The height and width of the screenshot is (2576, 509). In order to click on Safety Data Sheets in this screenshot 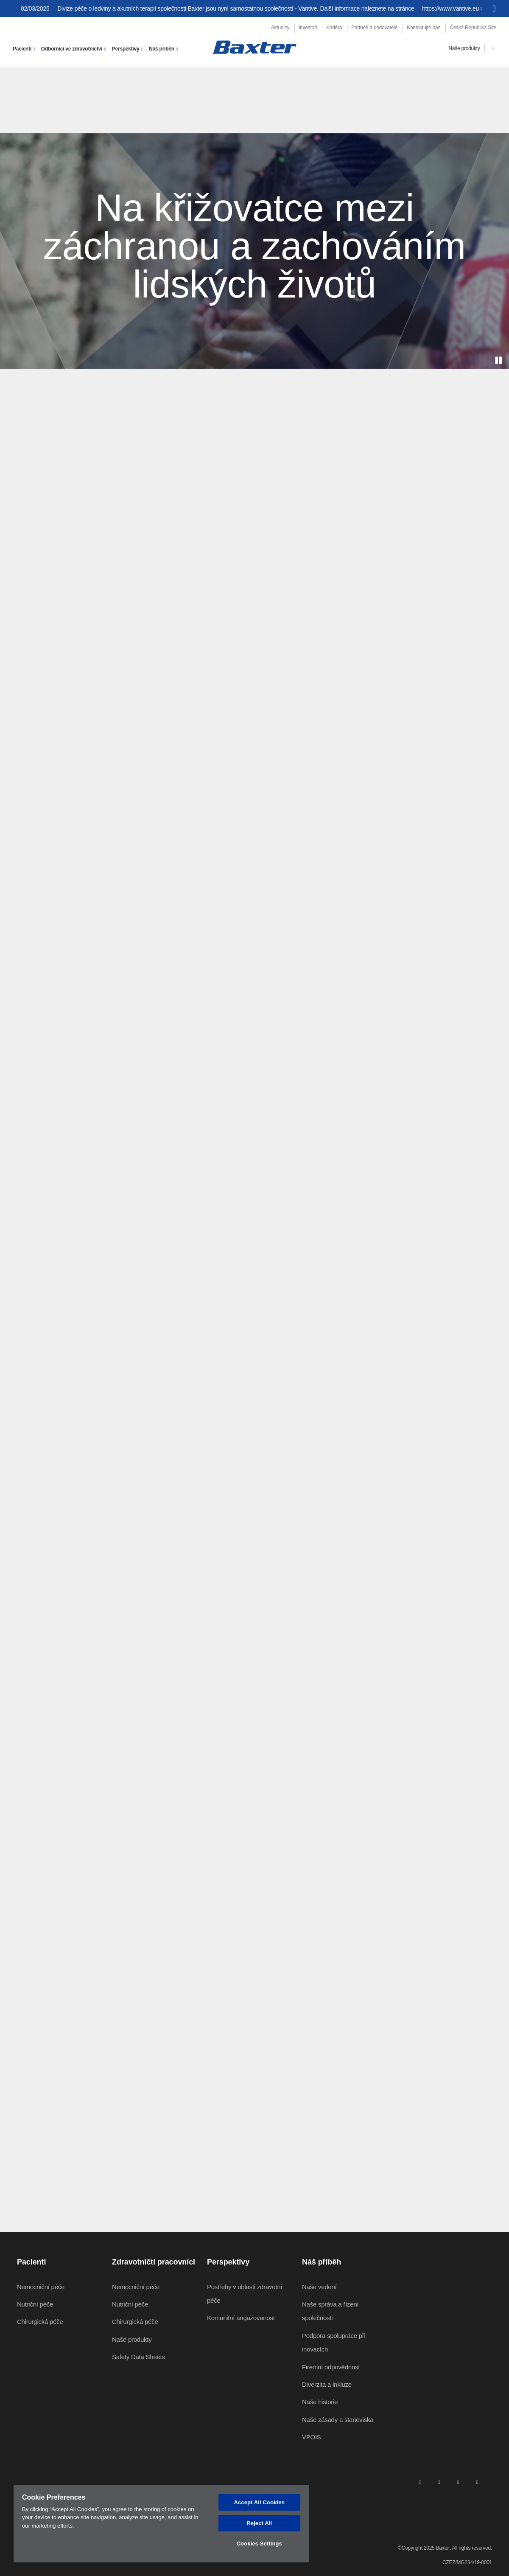, I will do `click(138, 2356)`.